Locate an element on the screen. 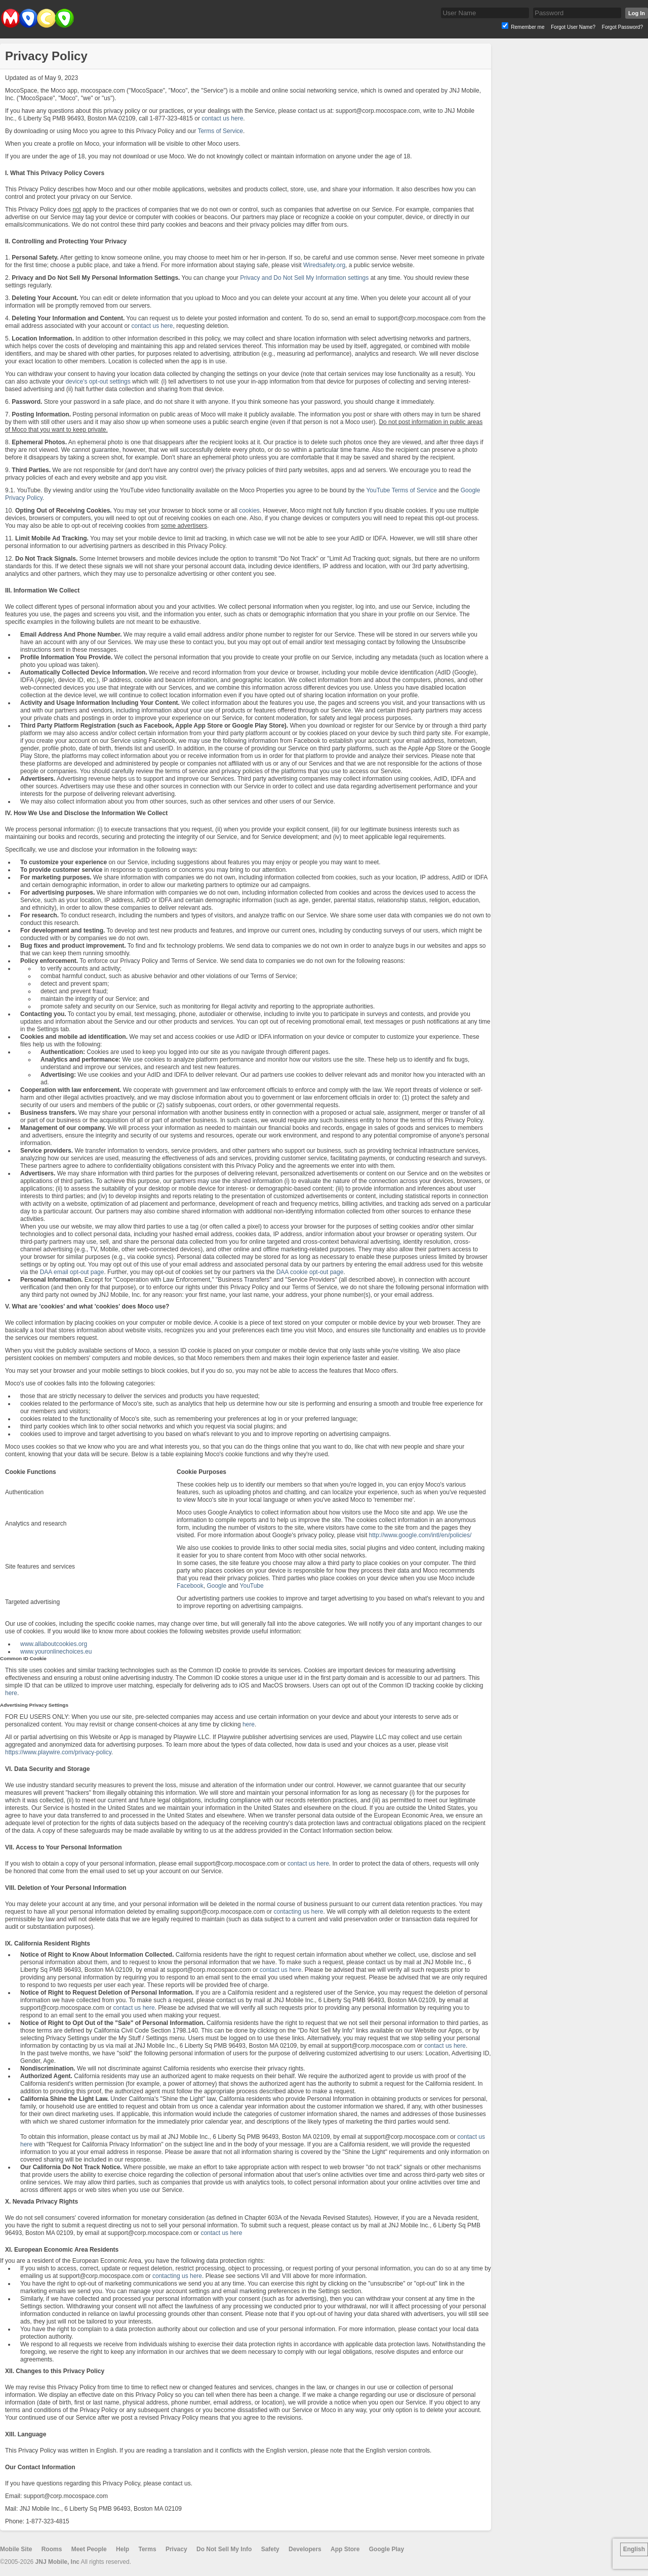  Help is located at coordinates (122, 2549).